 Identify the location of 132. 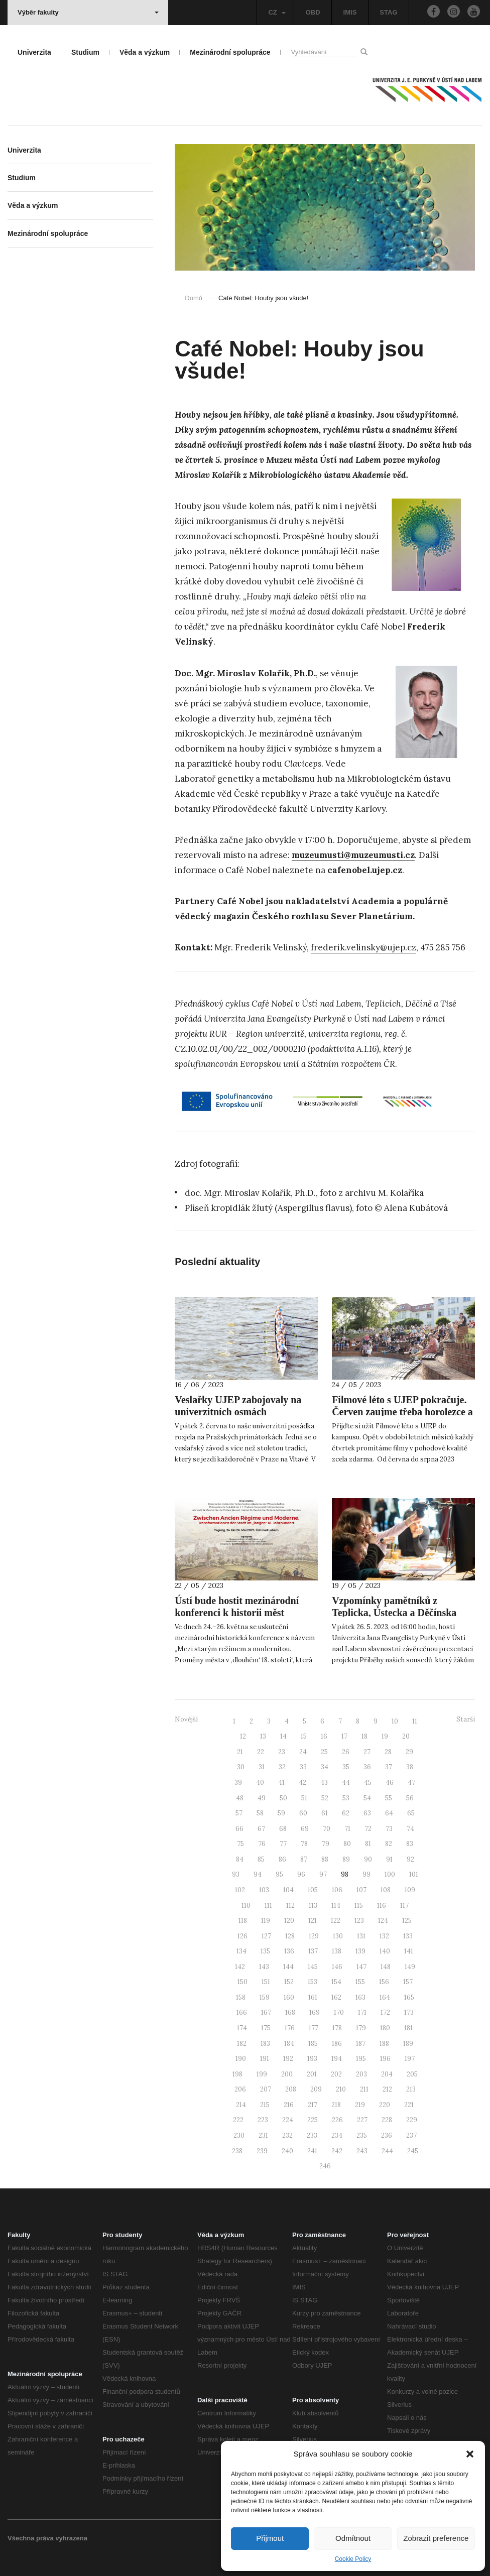
(384, 1936).